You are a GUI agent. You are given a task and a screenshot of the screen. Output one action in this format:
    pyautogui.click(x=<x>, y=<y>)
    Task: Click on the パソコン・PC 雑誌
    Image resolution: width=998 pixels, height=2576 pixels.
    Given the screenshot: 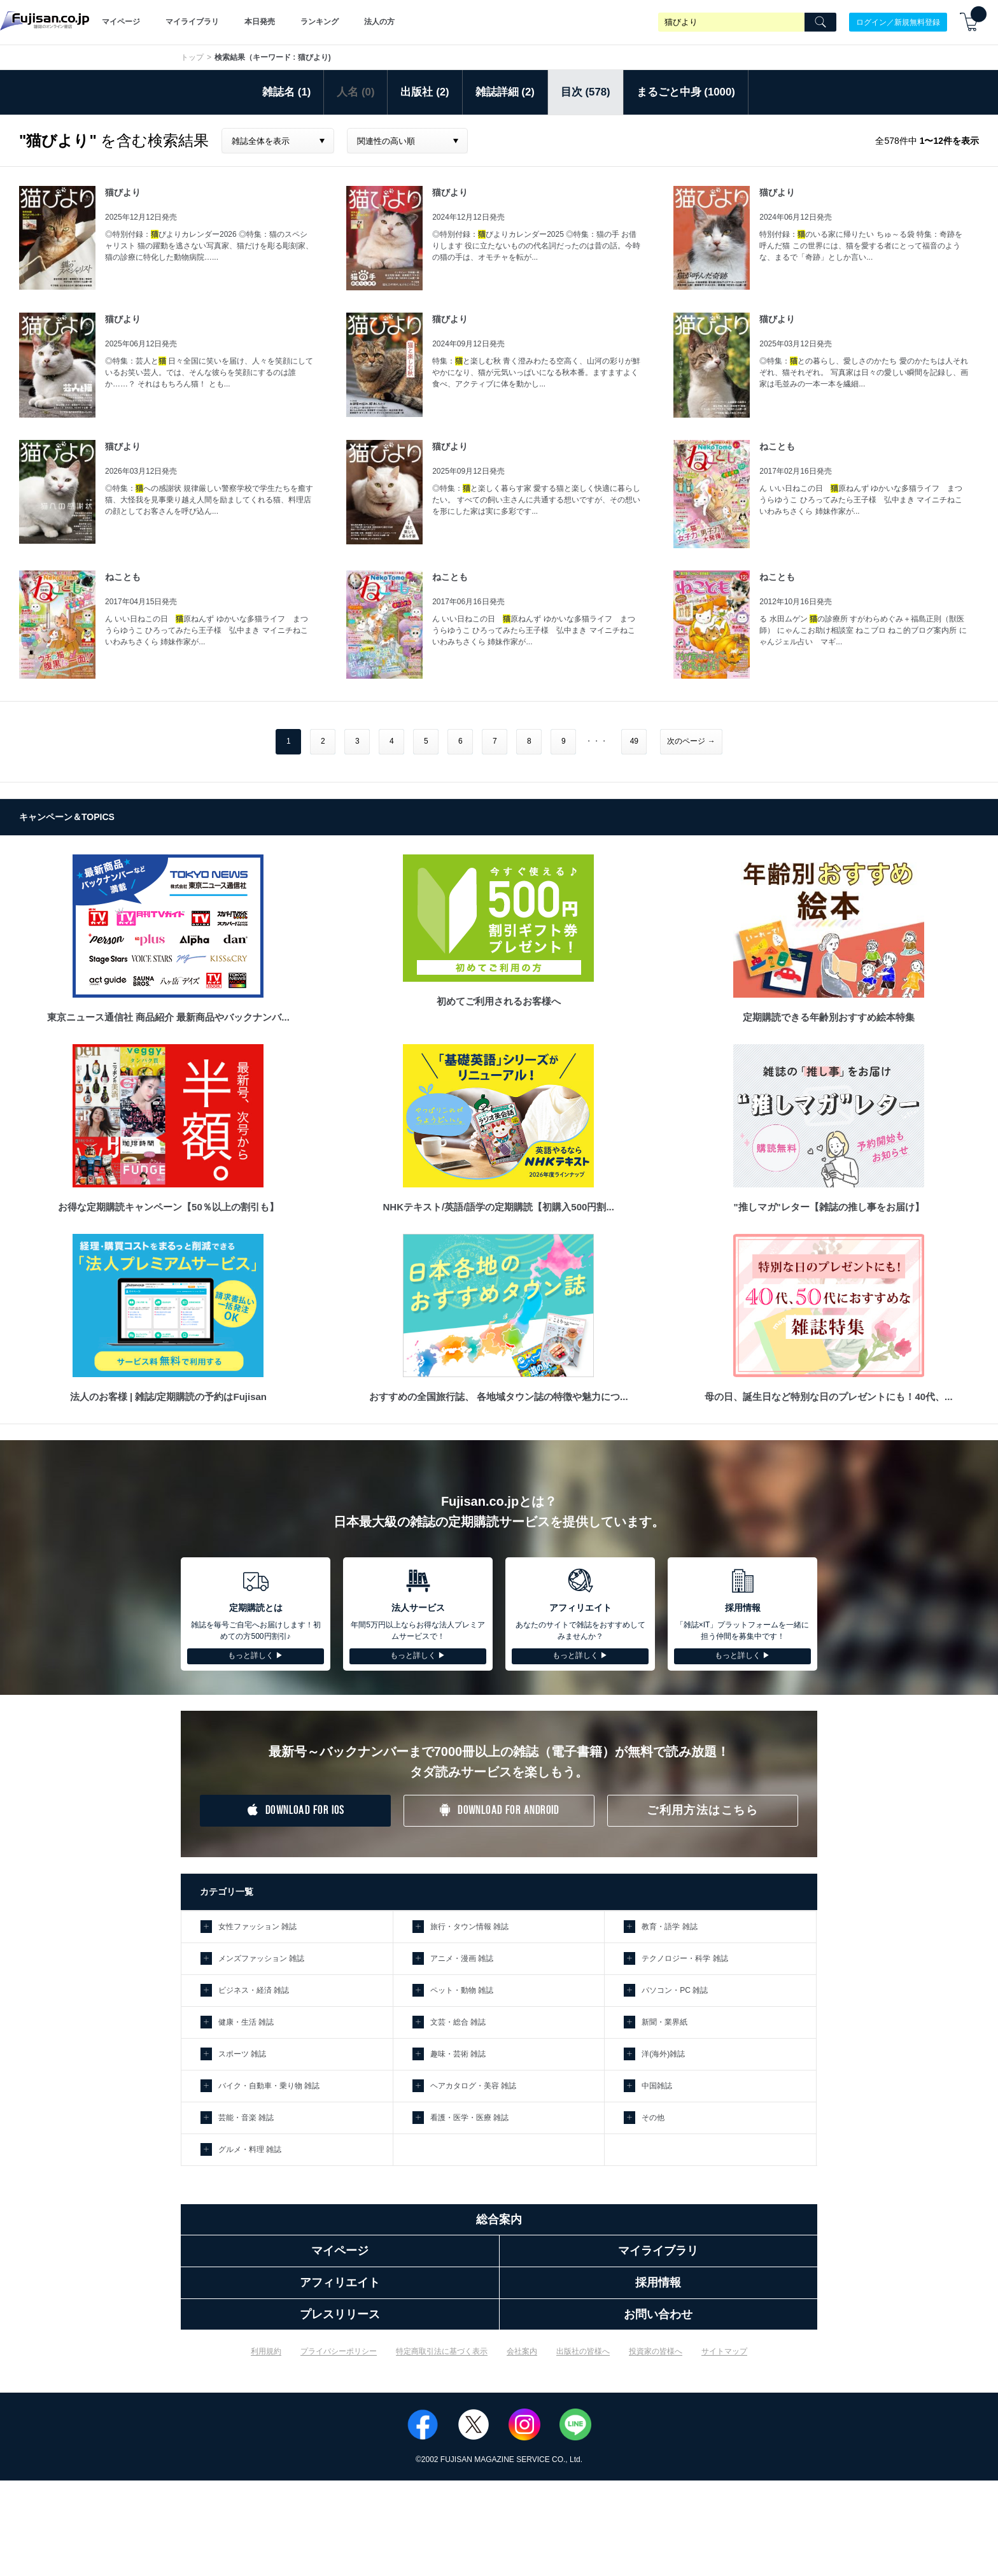 What is the action you would take?
    pyautogui.click(x=675, y=1990)
    